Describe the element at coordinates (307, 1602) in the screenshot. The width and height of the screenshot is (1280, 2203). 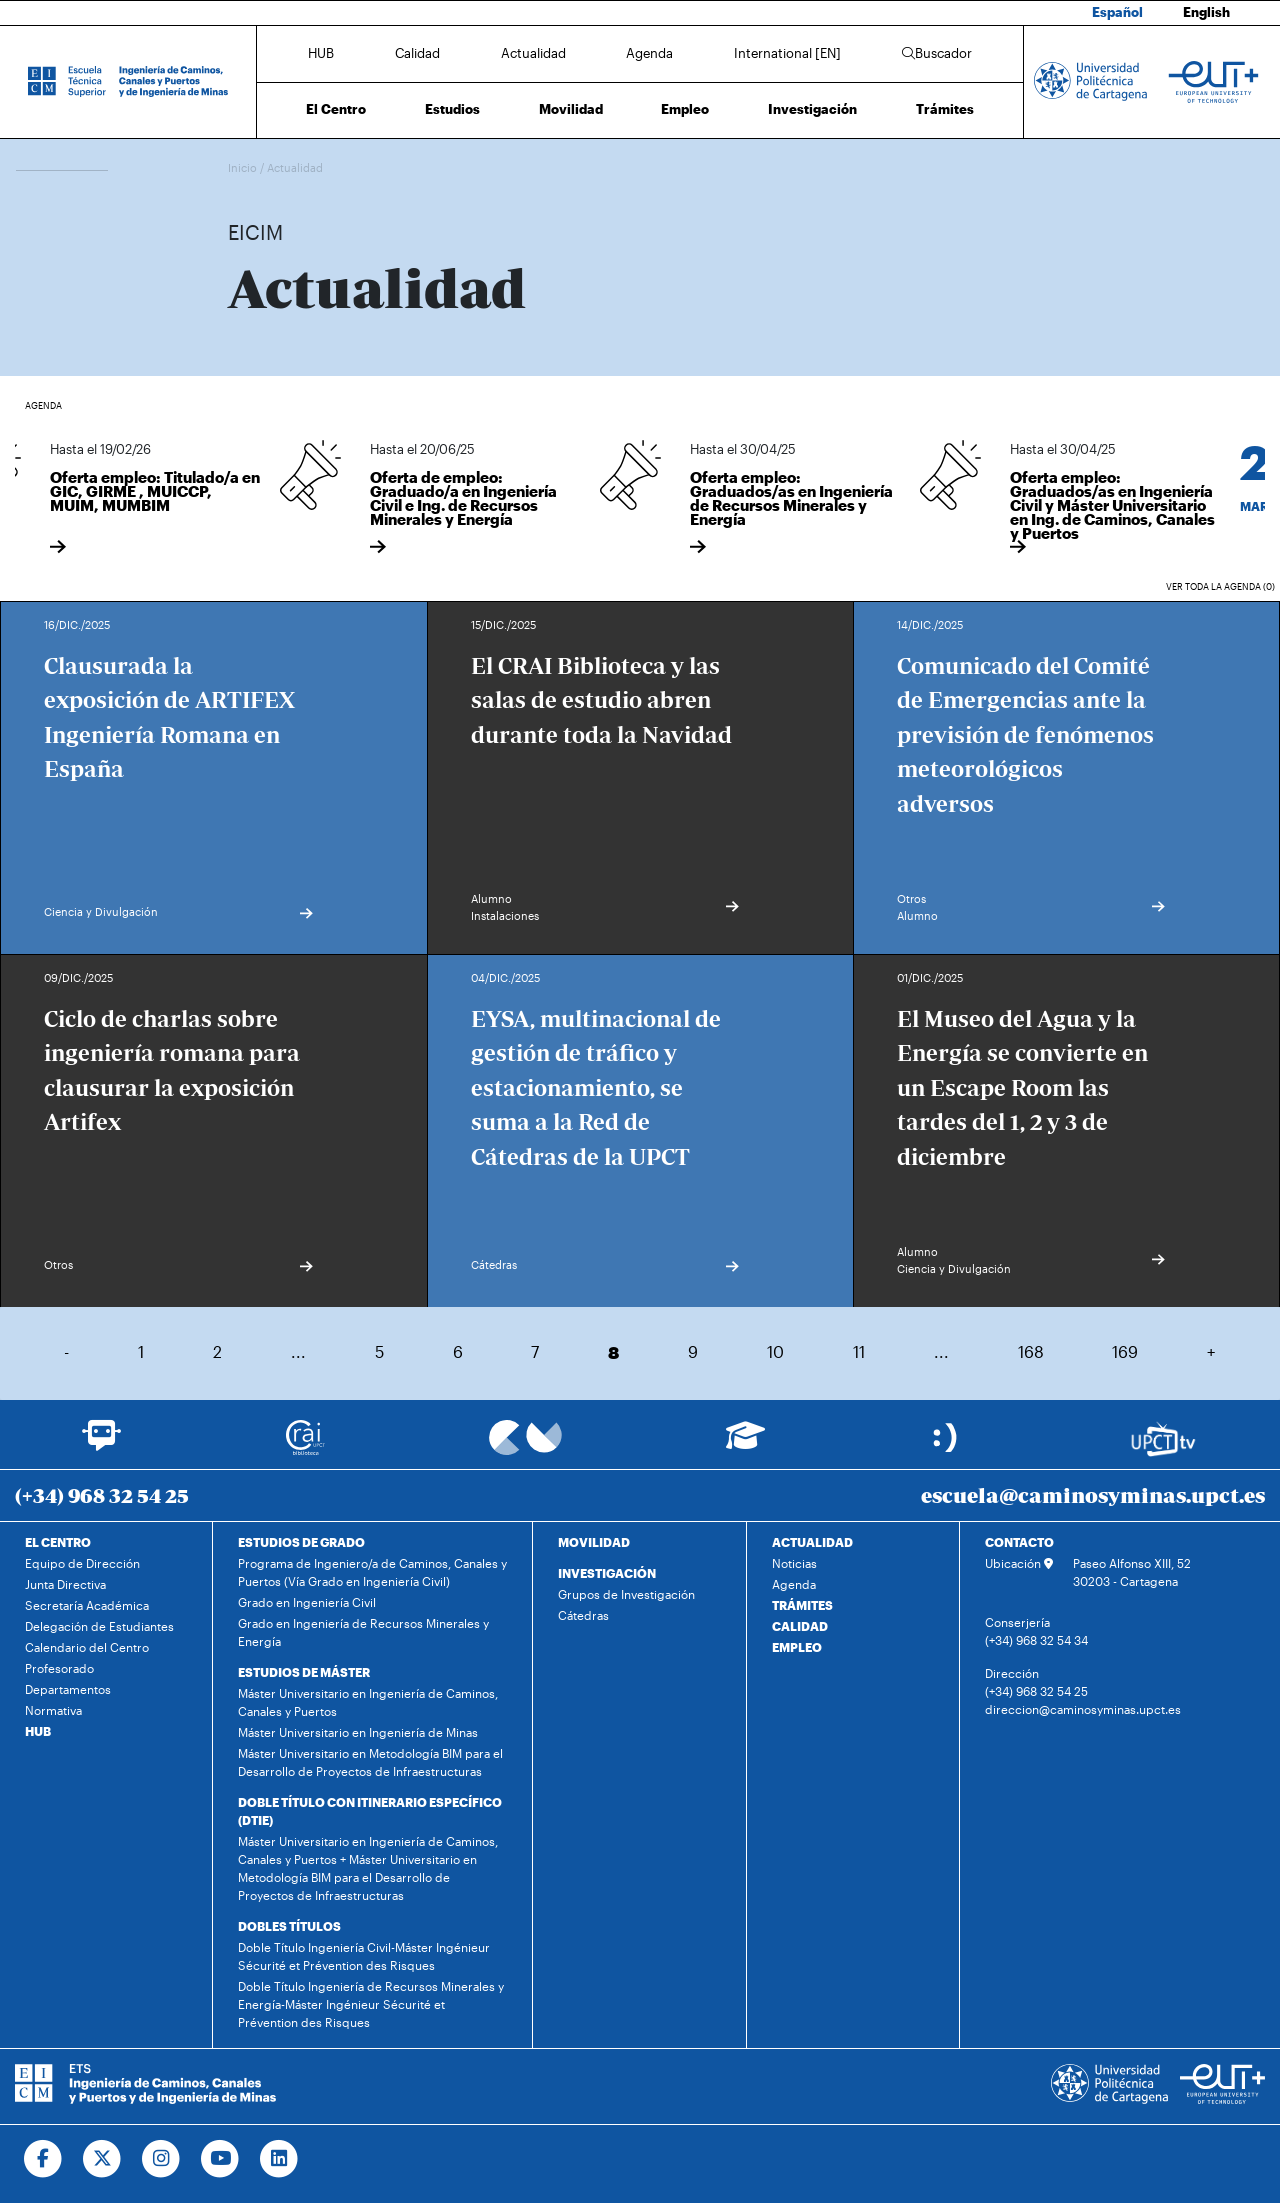
I see `Grado en Ingeniería Civil` at that location.